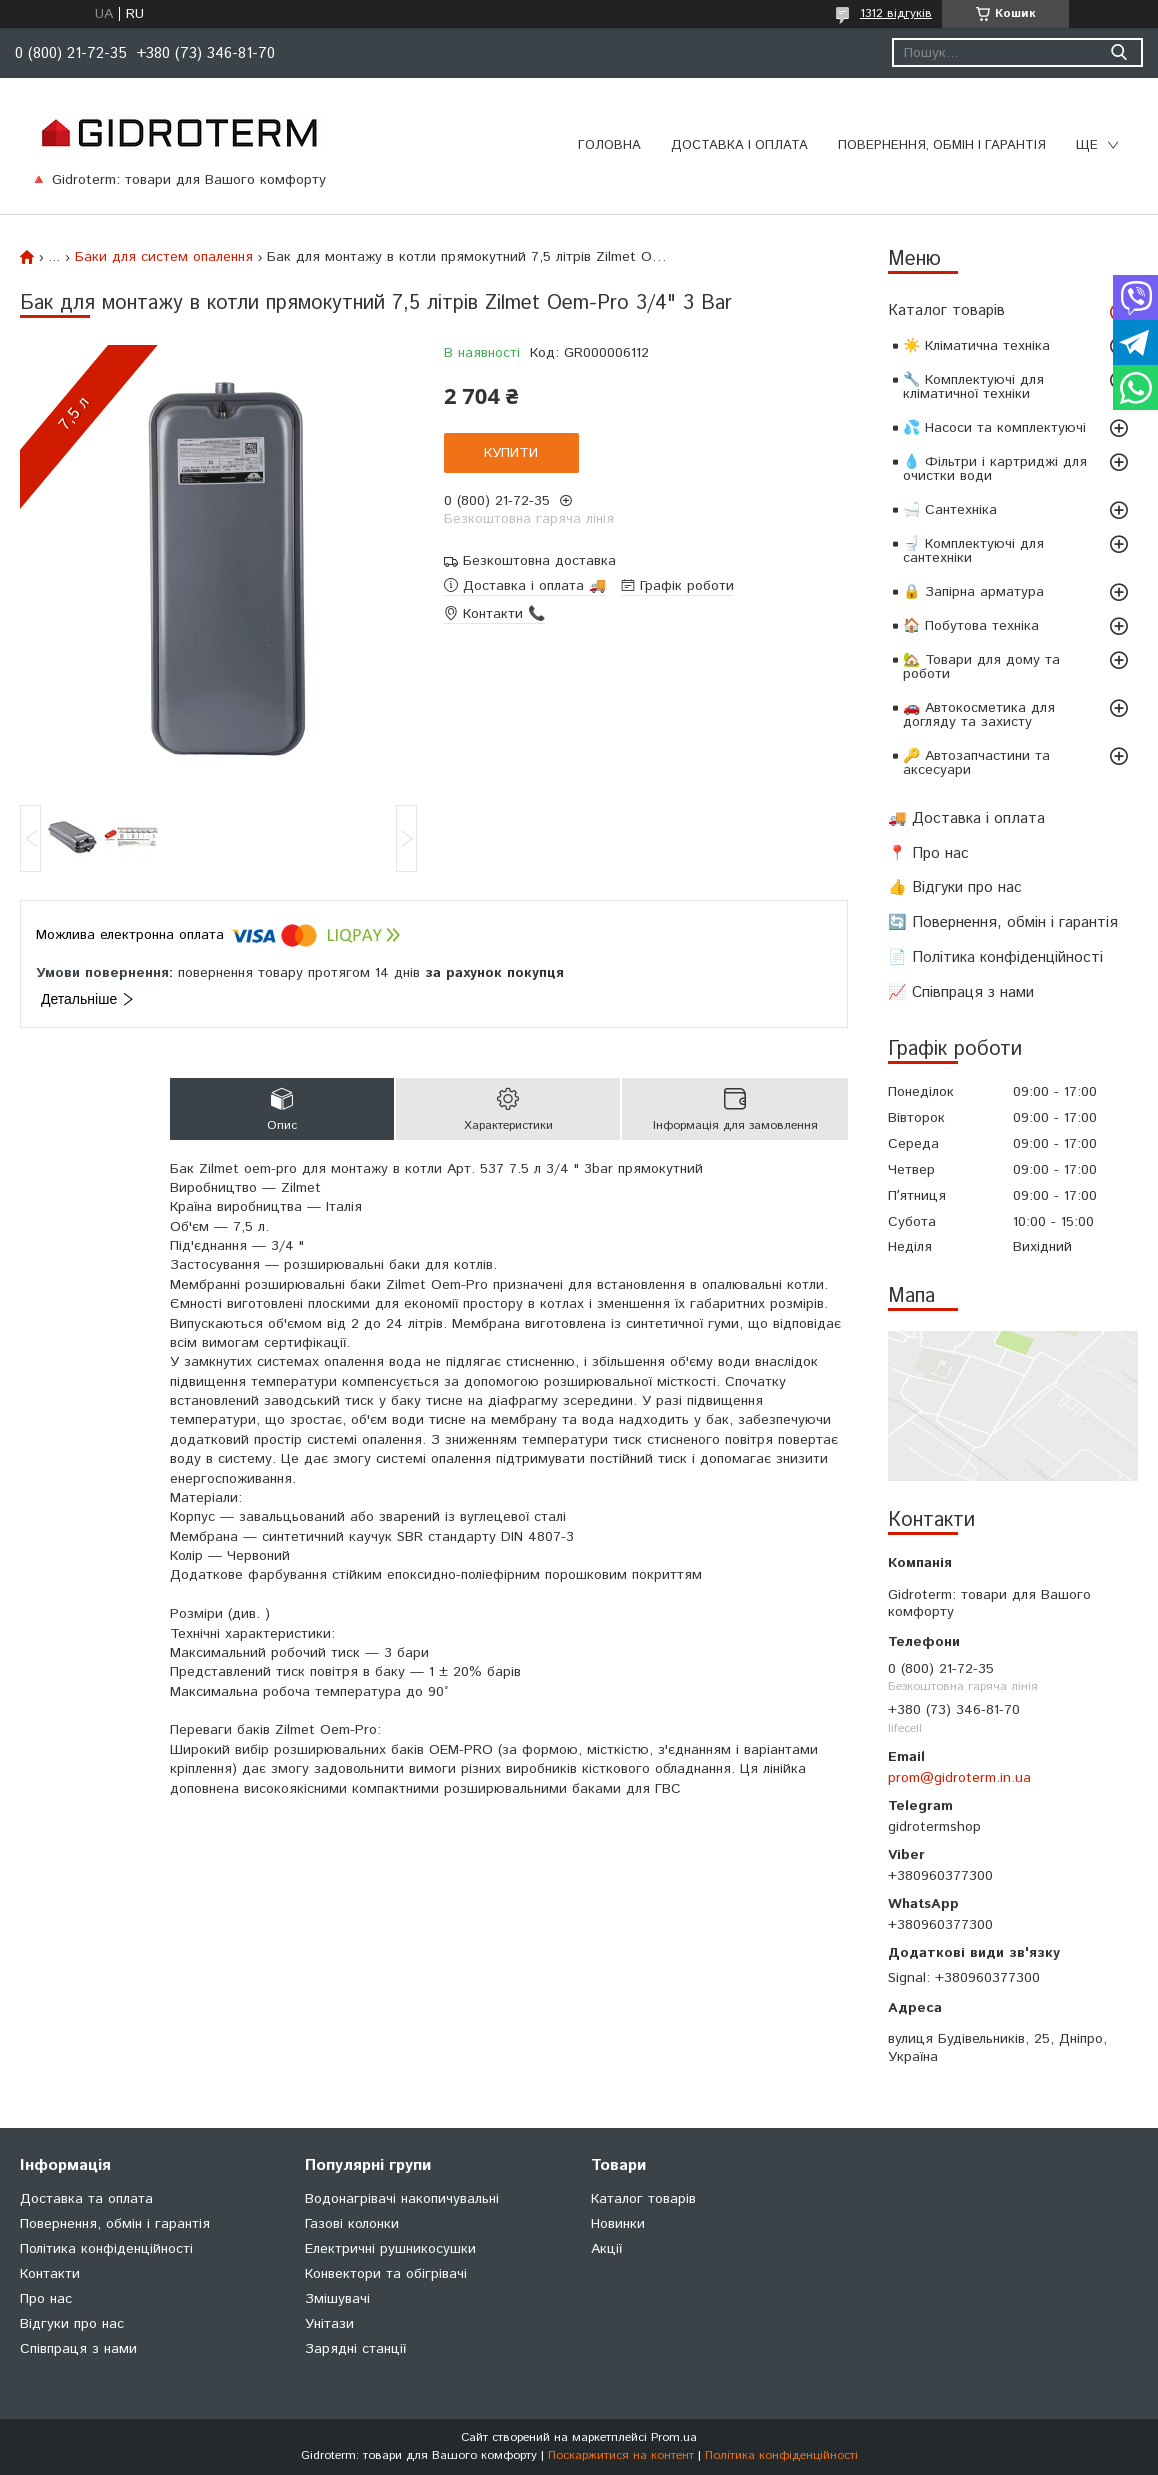 This screenshot has width=1158, height=2475. What do you see at coordinates (1118, 52) in the screenshot?
I see `[Шукати]` at bounding box center [1118, 52].